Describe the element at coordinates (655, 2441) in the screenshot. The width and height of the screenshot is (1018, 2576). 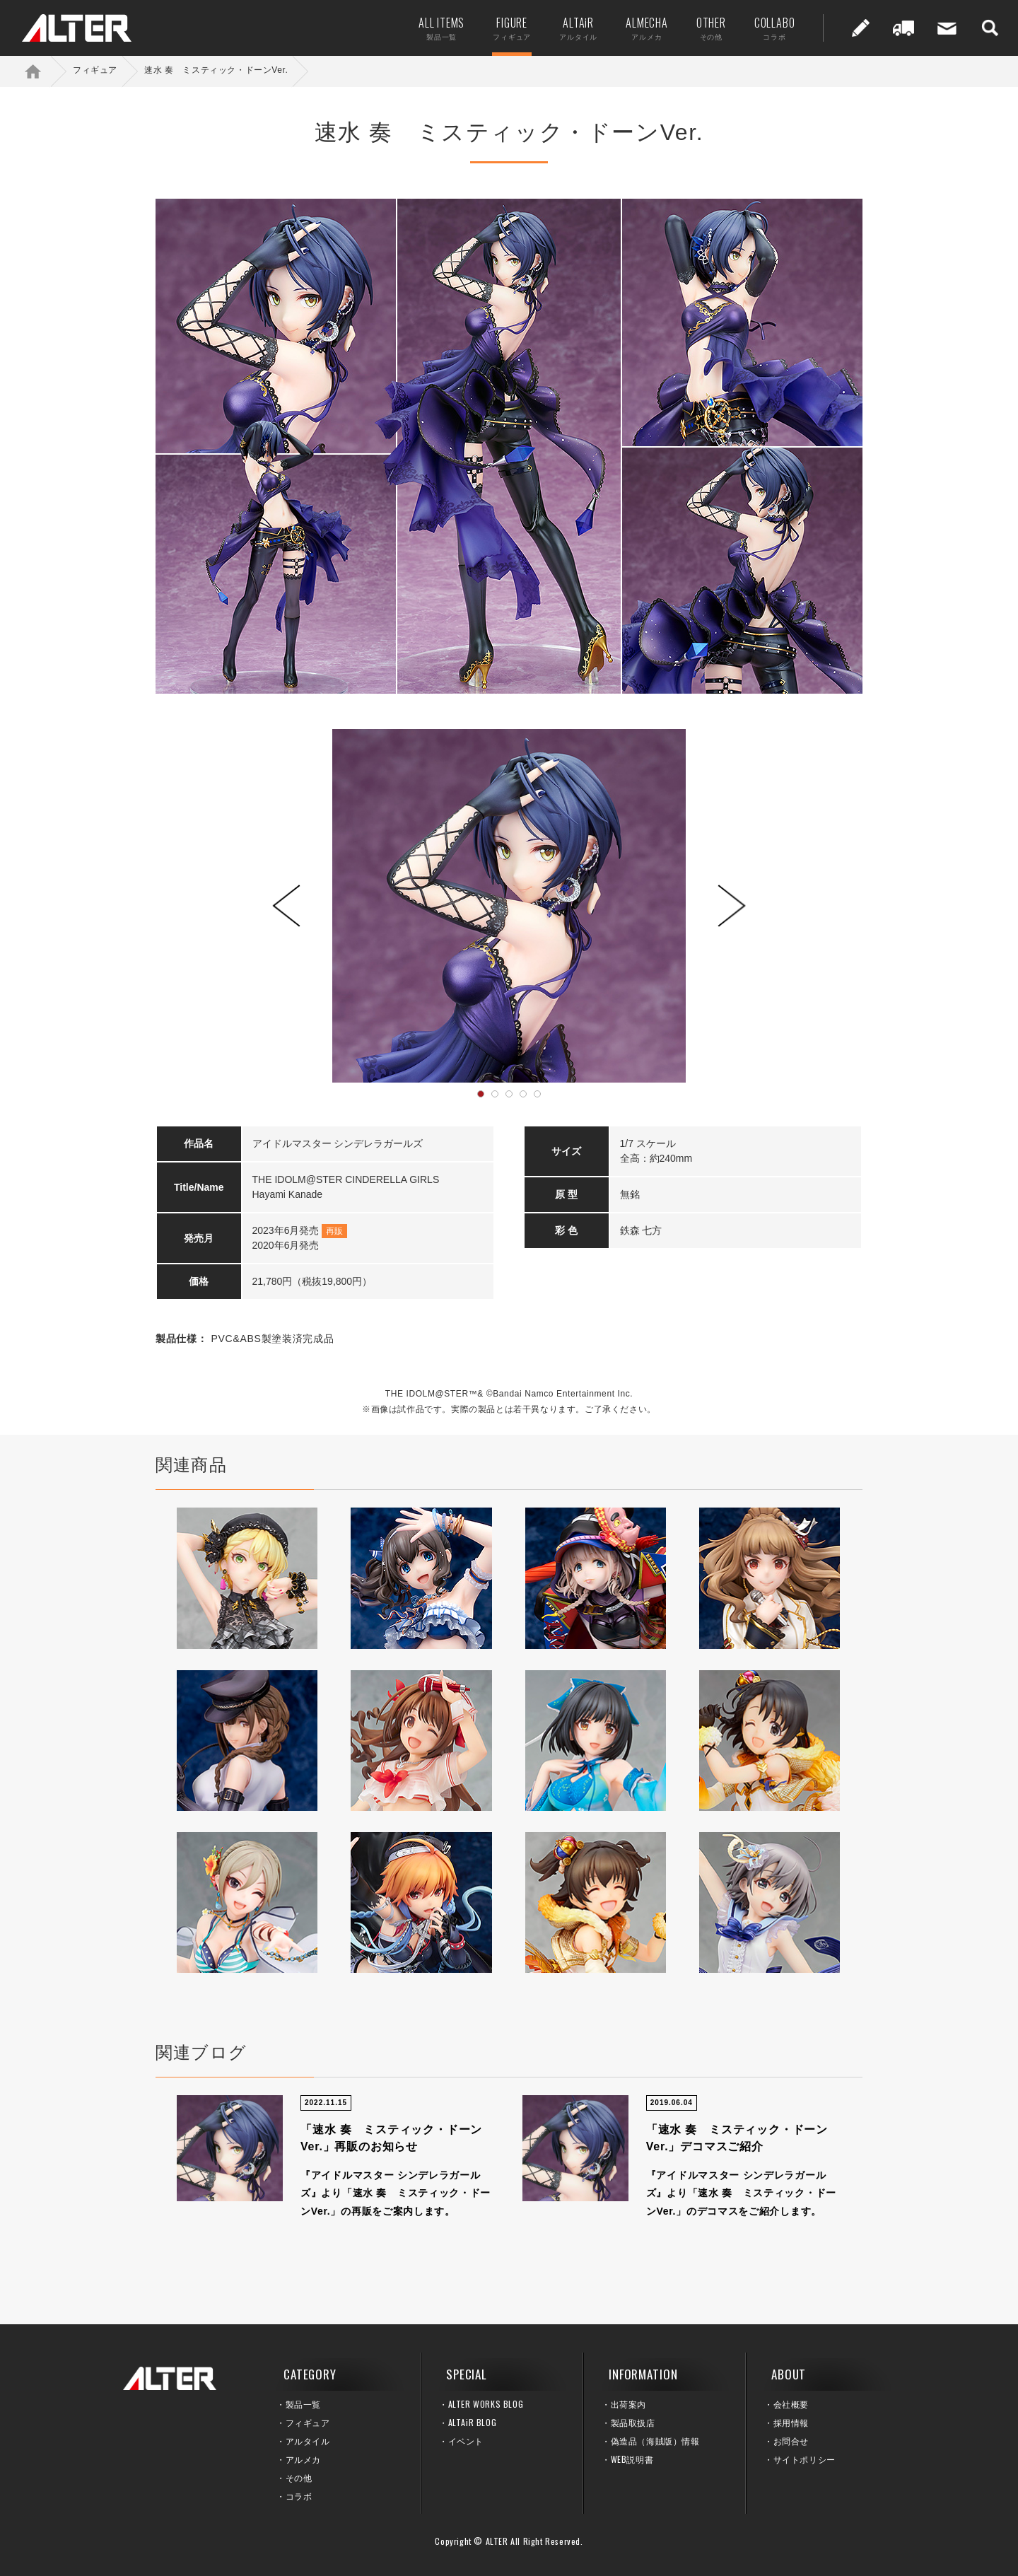
I see `偽造品（海賊版）情報` at that location.